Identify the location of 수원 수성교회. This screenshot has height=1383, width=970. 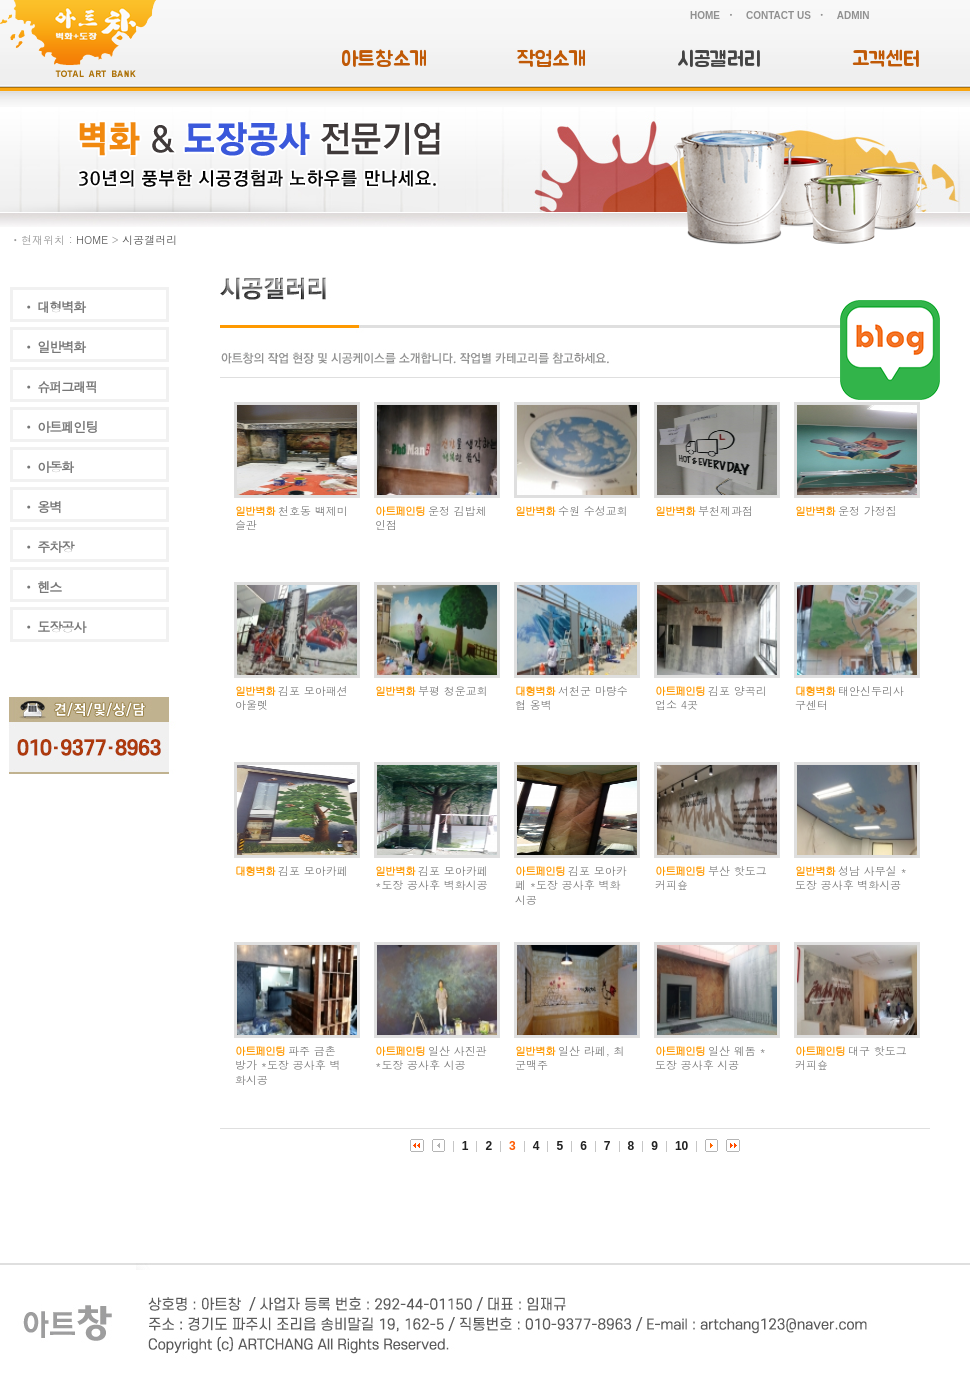
(593, 510).